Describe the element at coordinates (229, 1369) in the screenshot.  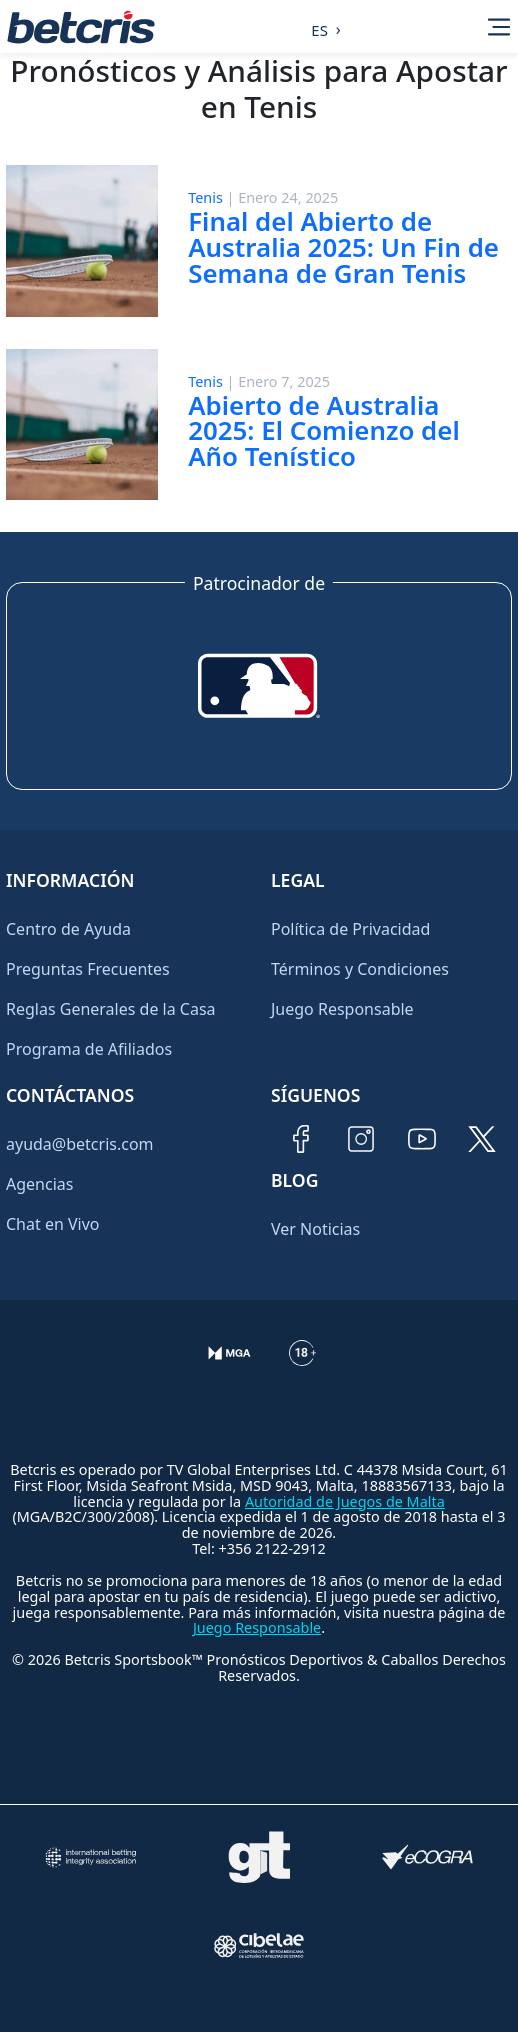
I see `[Verificación de licencia en el sitio de la MGA]` at that location.